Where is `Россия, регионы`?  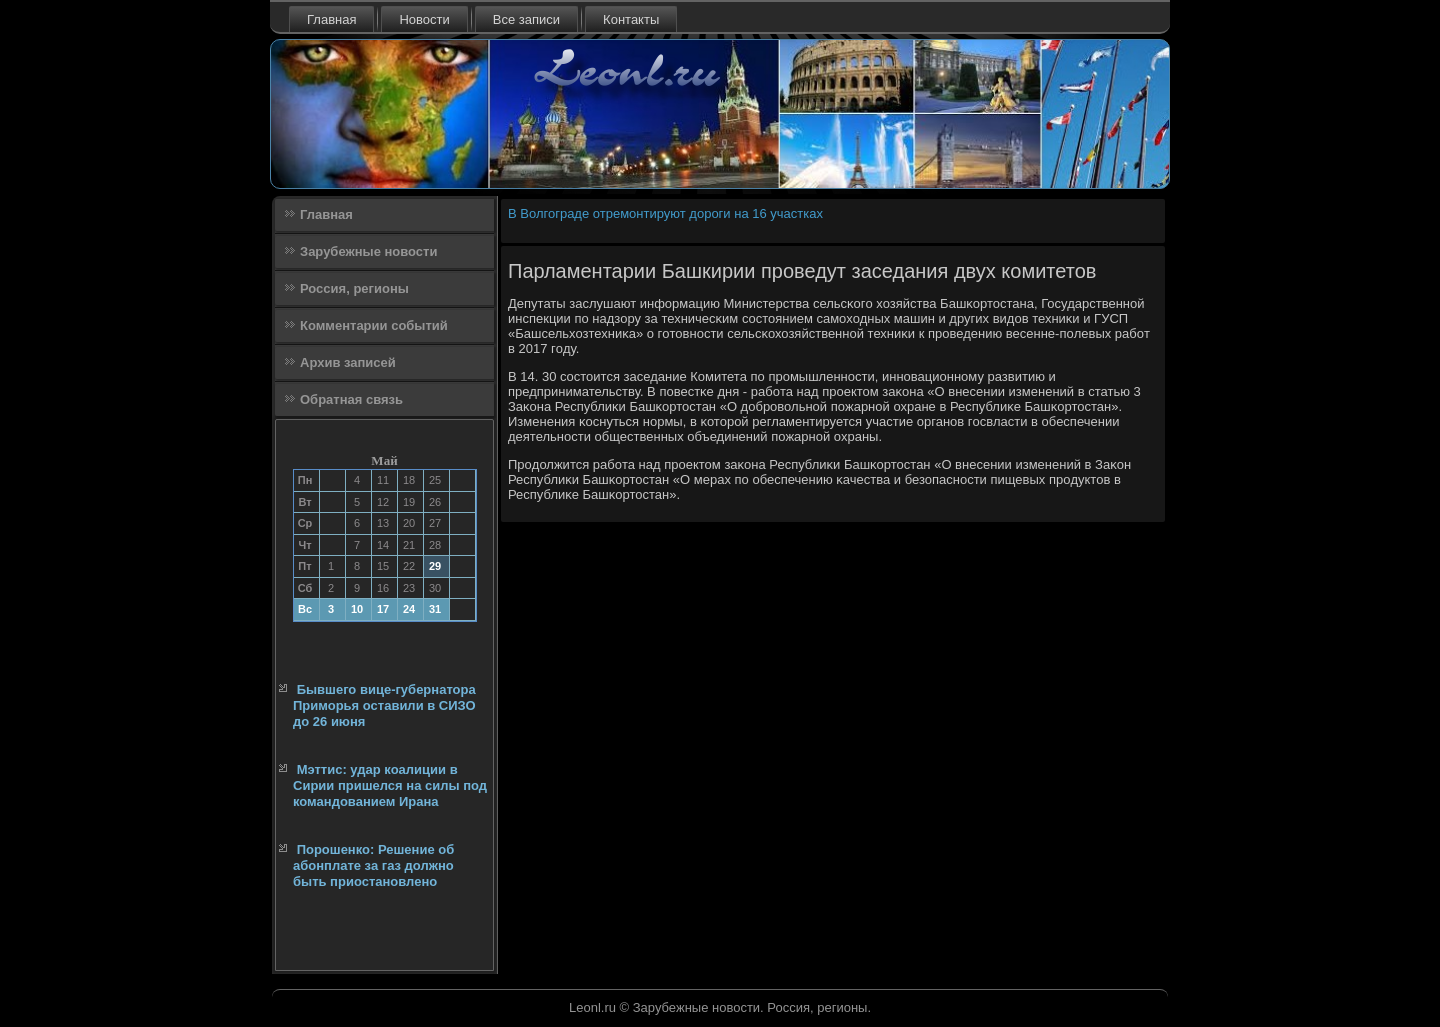 Россия, регионы is located at coordinates (354, 288).